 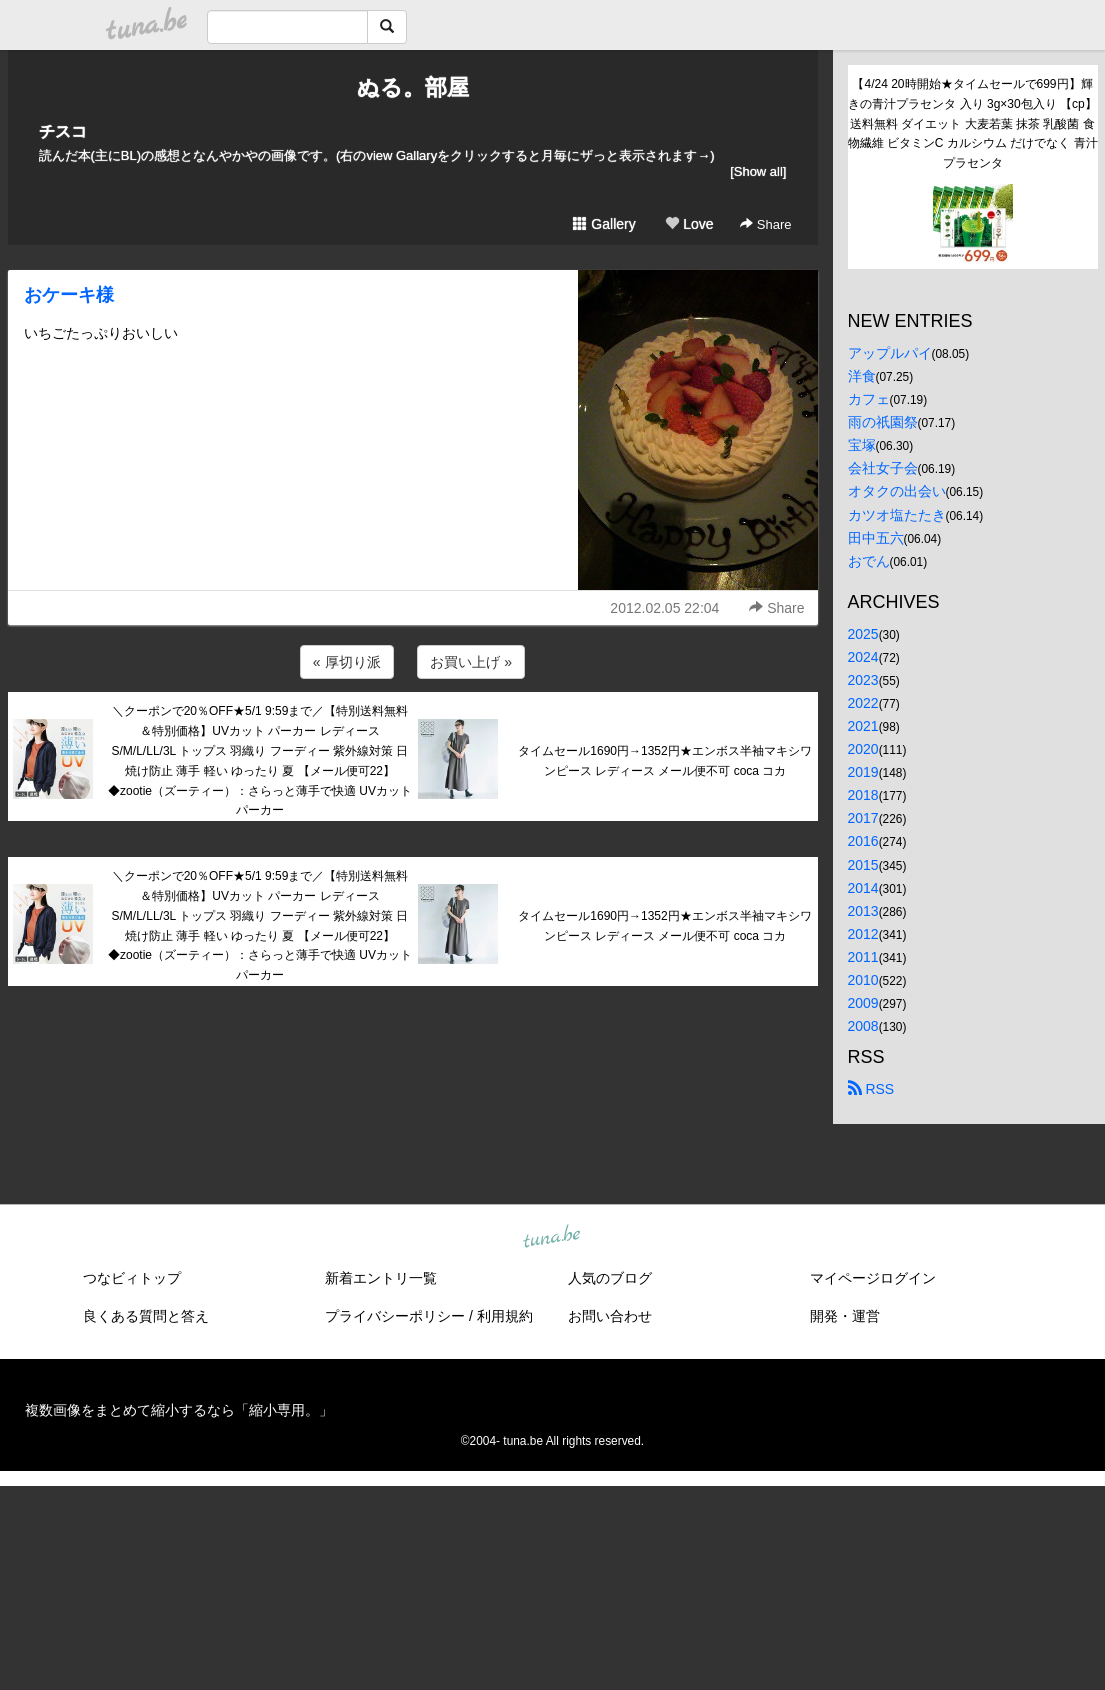 I want to click on 2022, so click(x=863, y=703).